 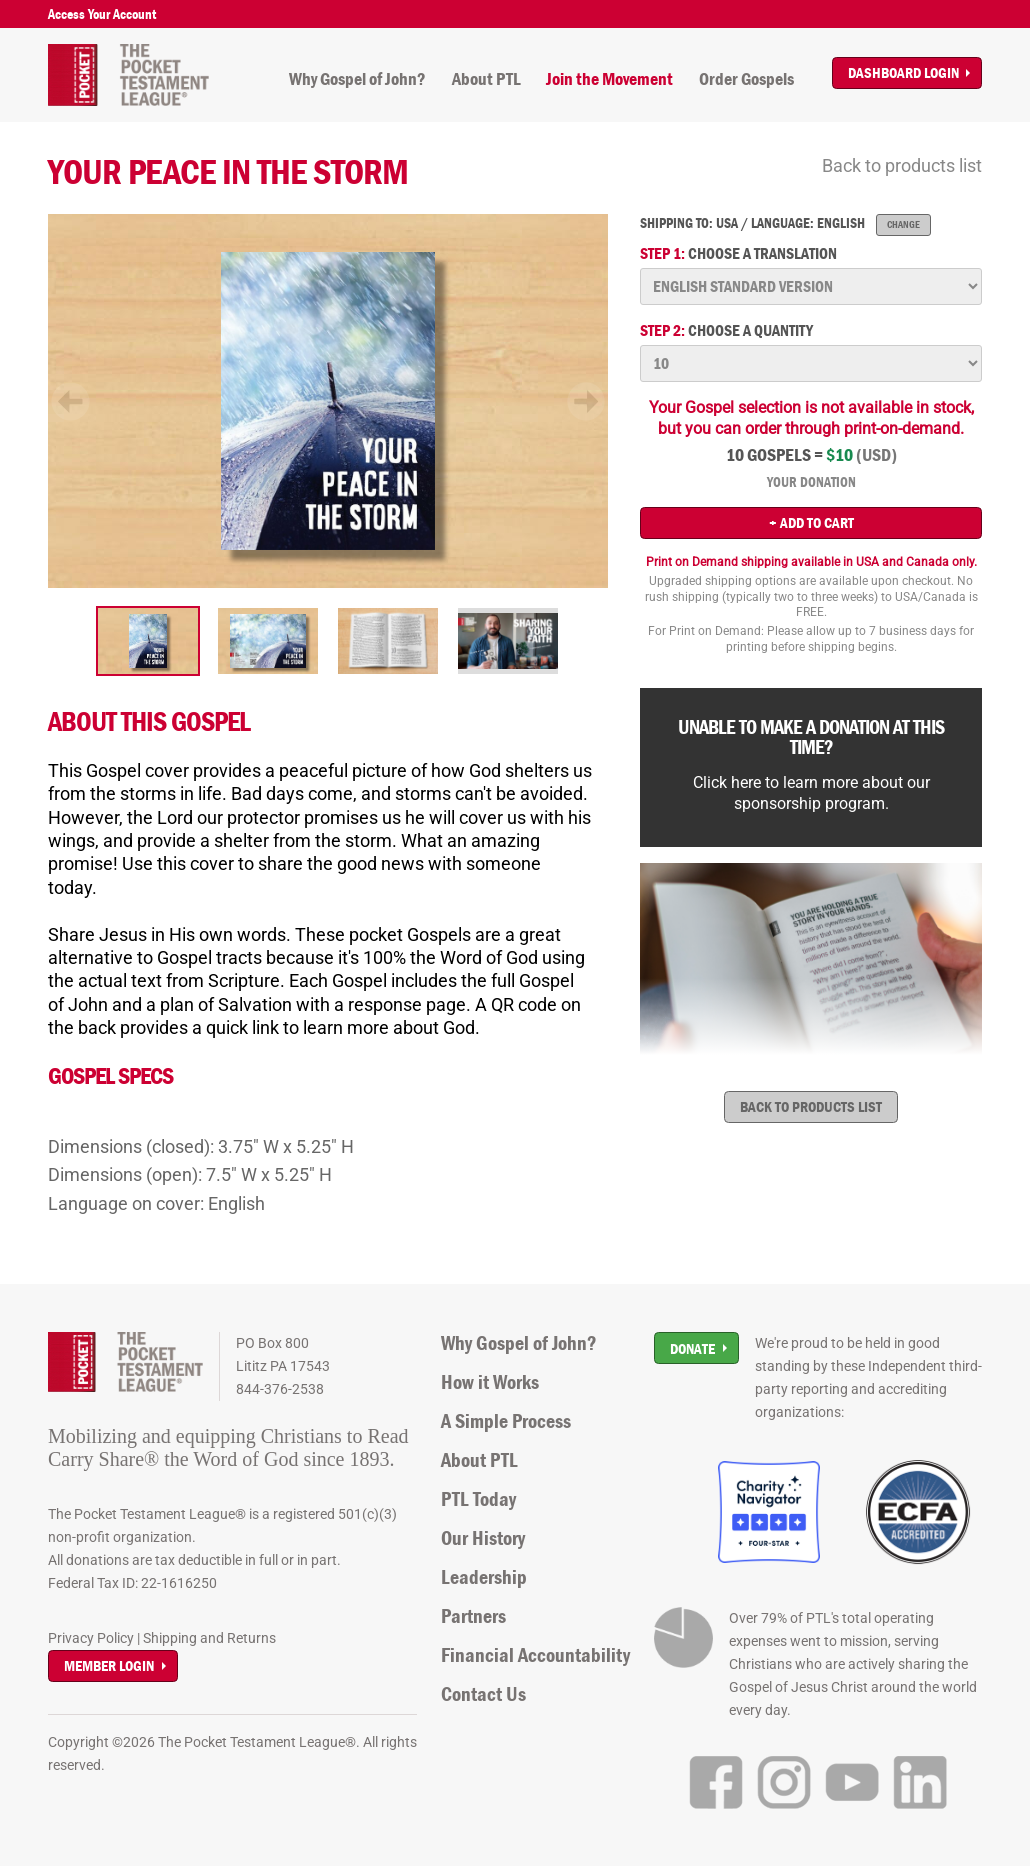 What do you see at coordinates (876, 455) in the screenshot?
I see `(USD)` at bounding box center [876, 455].